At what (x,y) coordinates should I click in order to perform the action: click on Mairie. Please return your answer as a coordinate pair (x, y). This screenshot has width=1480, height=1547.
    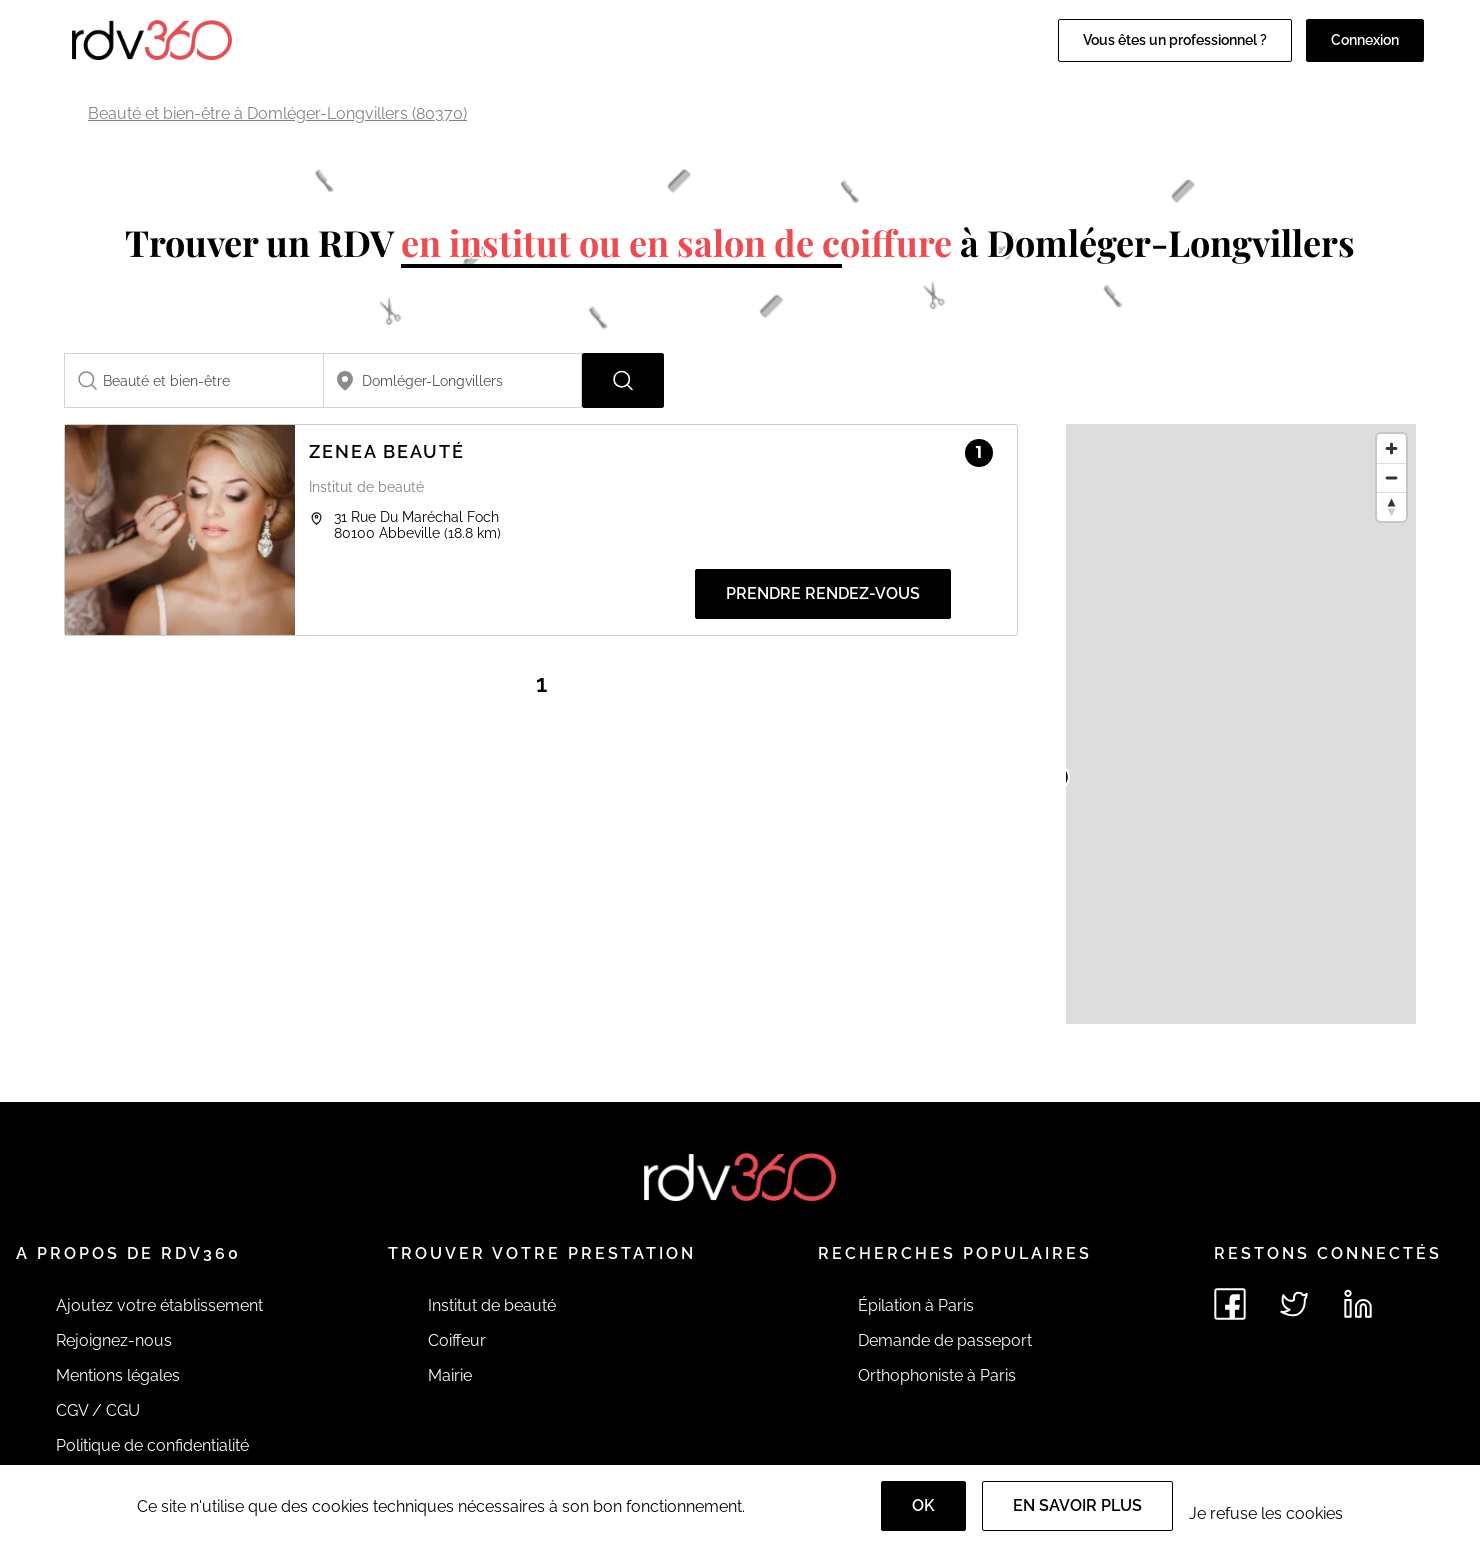
    Looking at the image, I should click on (450, 1375).